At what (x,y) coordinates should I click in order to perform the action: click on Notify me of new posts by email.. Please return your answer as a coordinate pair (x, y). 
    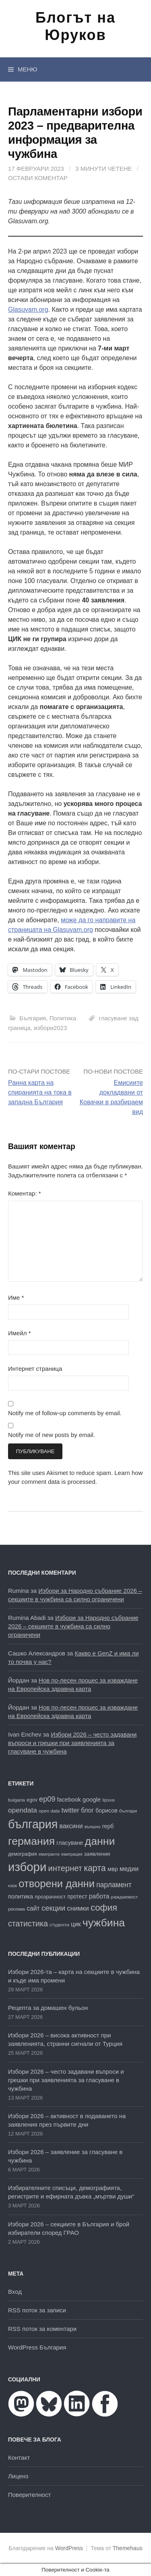
    Looking at the image, I should click on (51, 1434).